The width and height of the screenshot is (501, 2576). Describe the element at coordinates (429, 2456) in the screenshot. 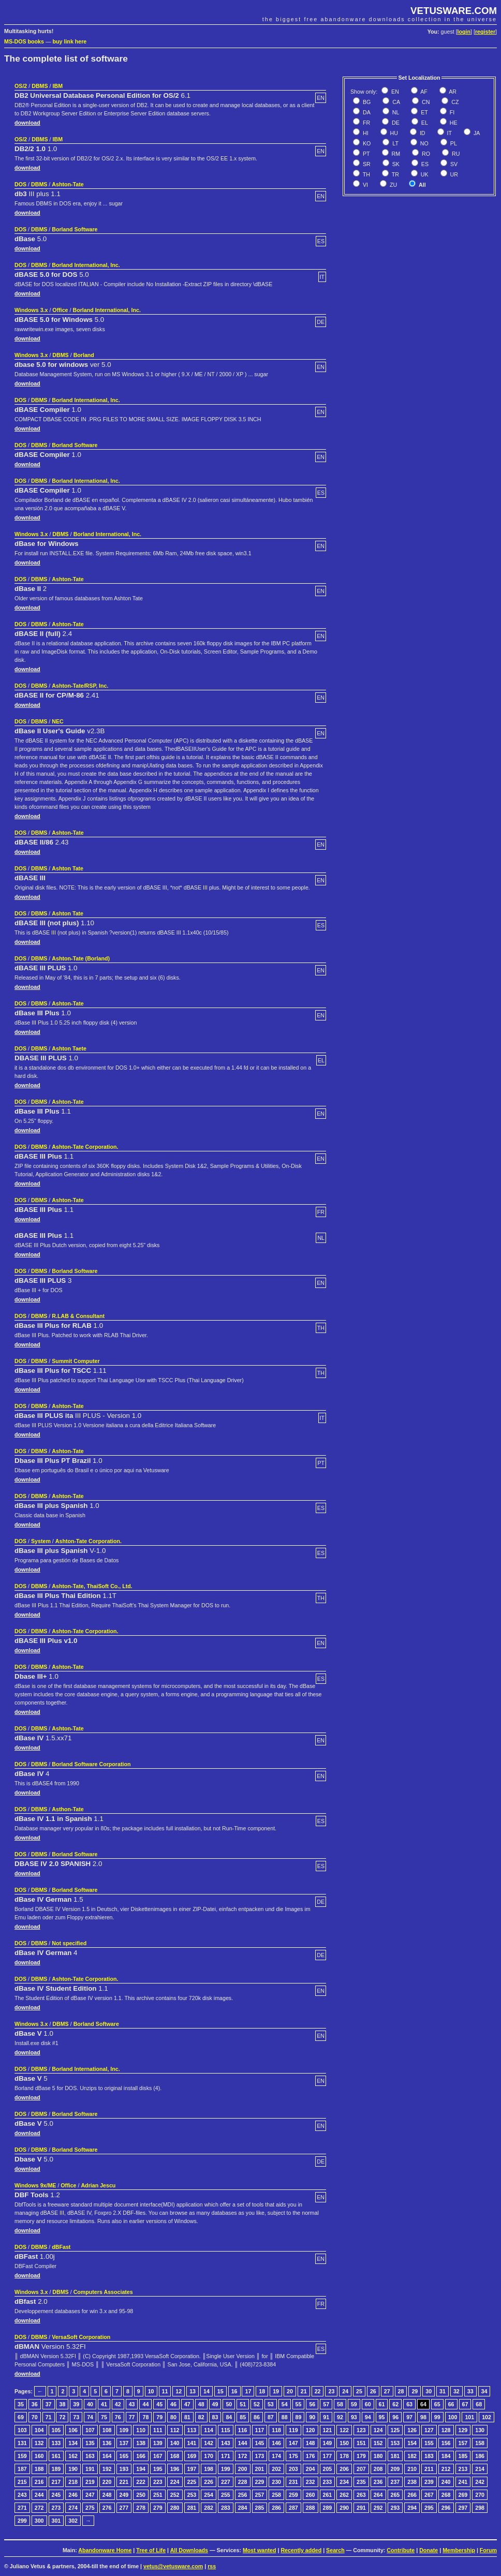

I see `183` at that location.